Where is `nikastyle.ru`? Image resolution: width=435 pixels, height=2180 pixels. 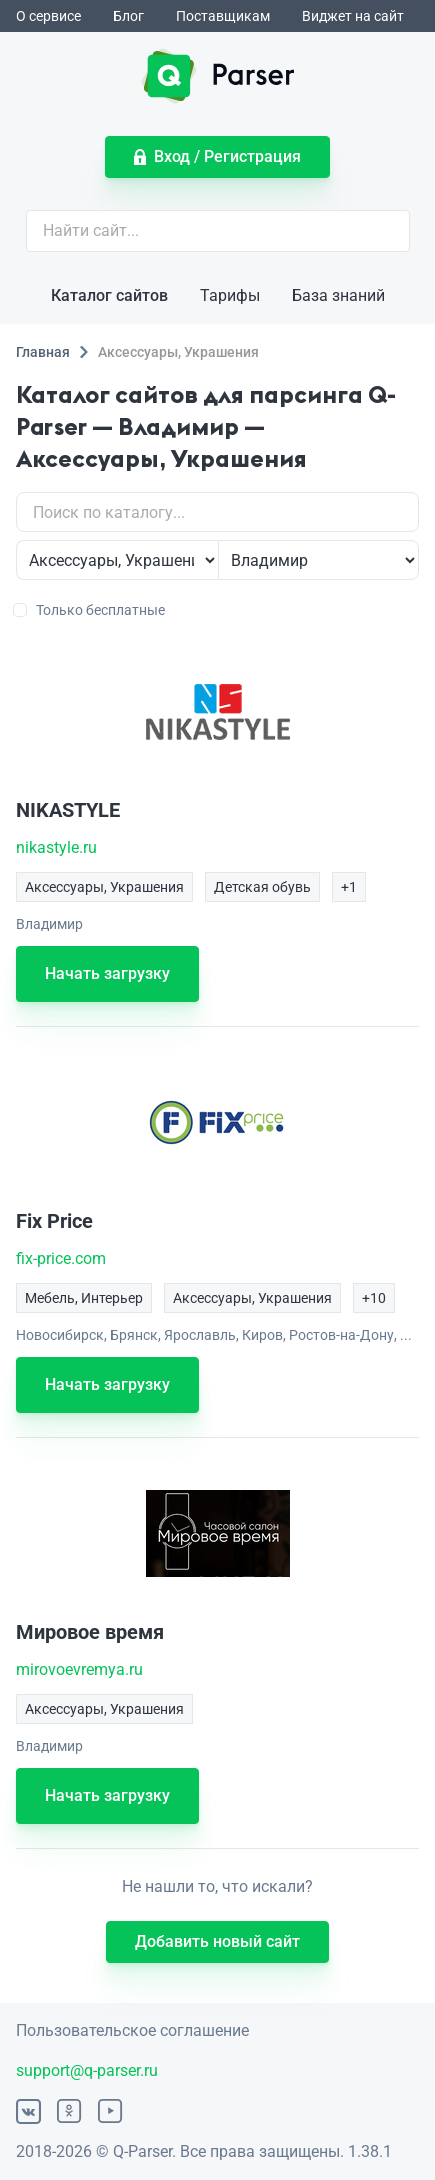 nikastyle.ru is located at coordinates (56, 847).